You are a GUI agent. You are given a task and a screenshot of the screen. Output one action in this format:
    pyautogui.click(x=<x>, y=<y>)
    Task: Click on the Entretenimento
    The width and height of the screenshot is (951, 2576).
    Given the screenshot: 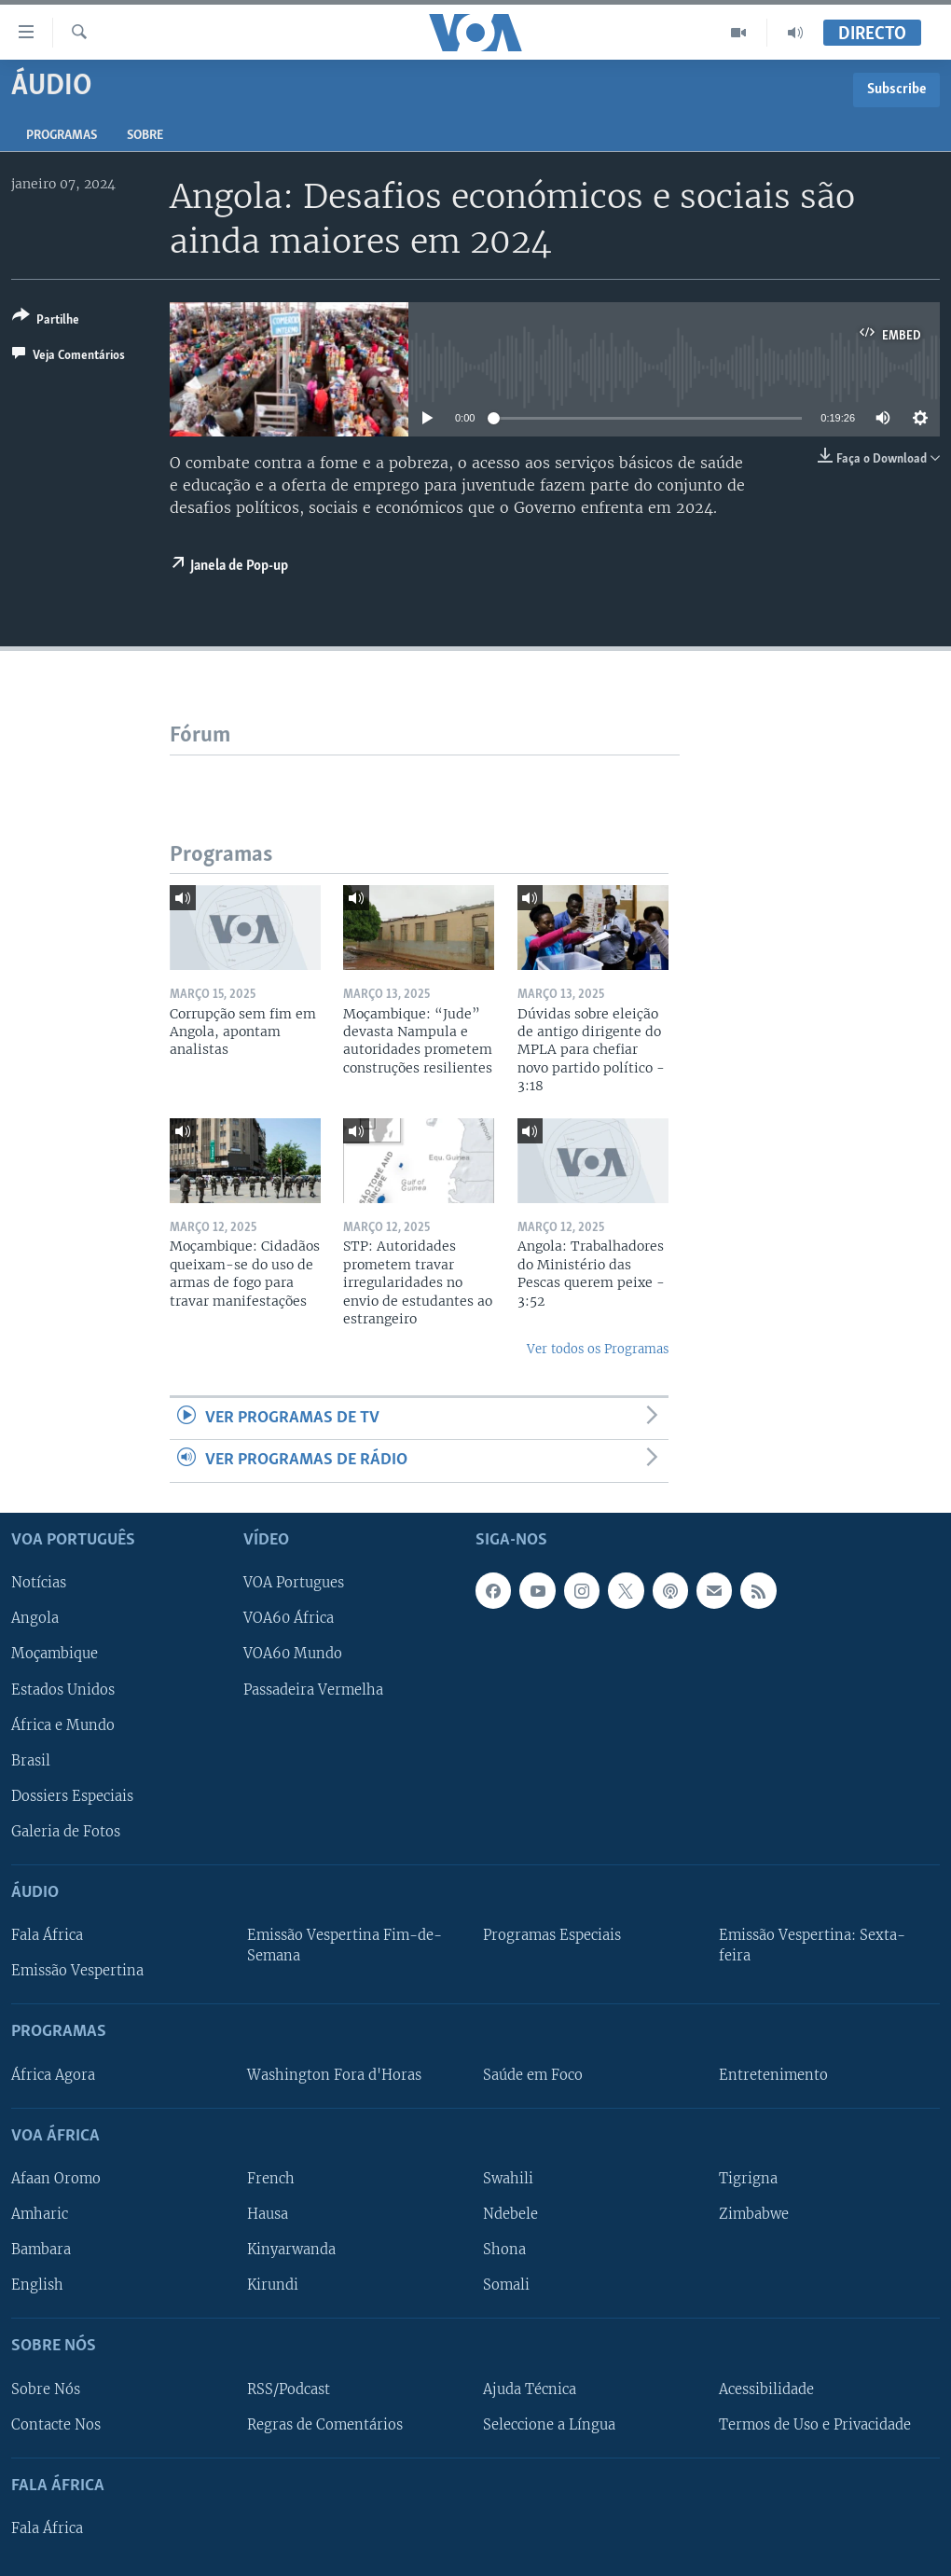 What is the action you would take?
    pyautogui.click(x=773, y=2074)
    